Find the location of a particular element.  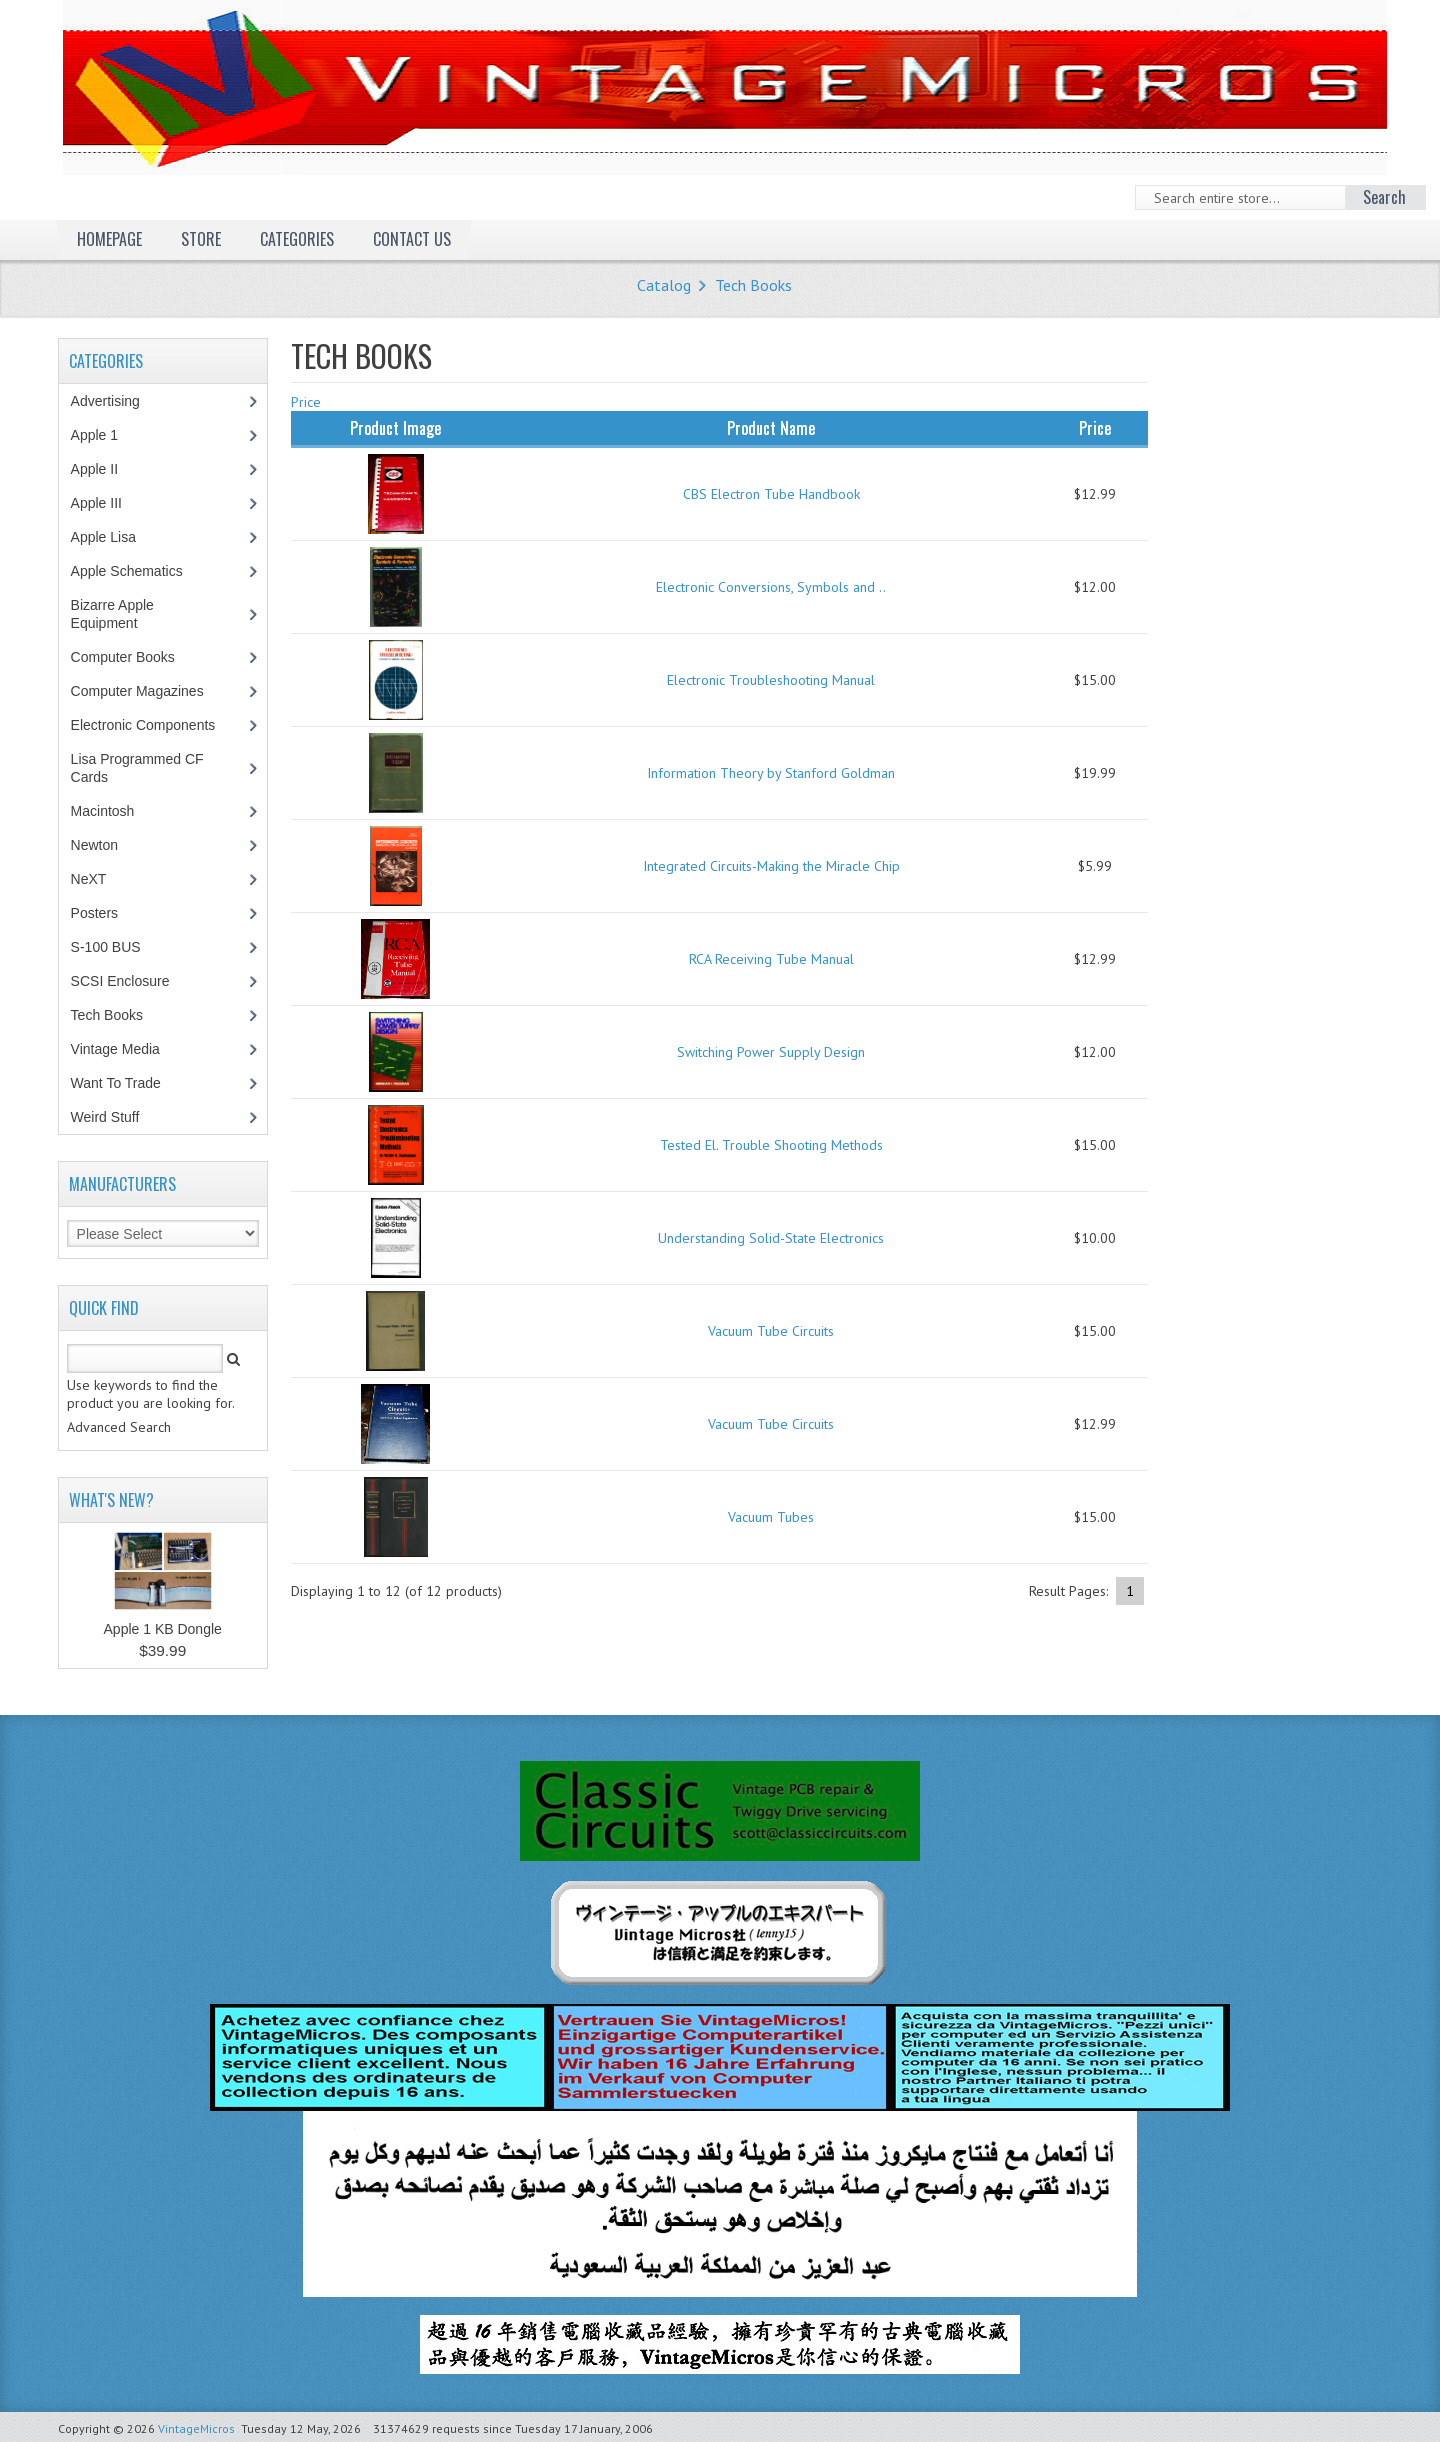

What's New? is located at coordinates (111, 1500).